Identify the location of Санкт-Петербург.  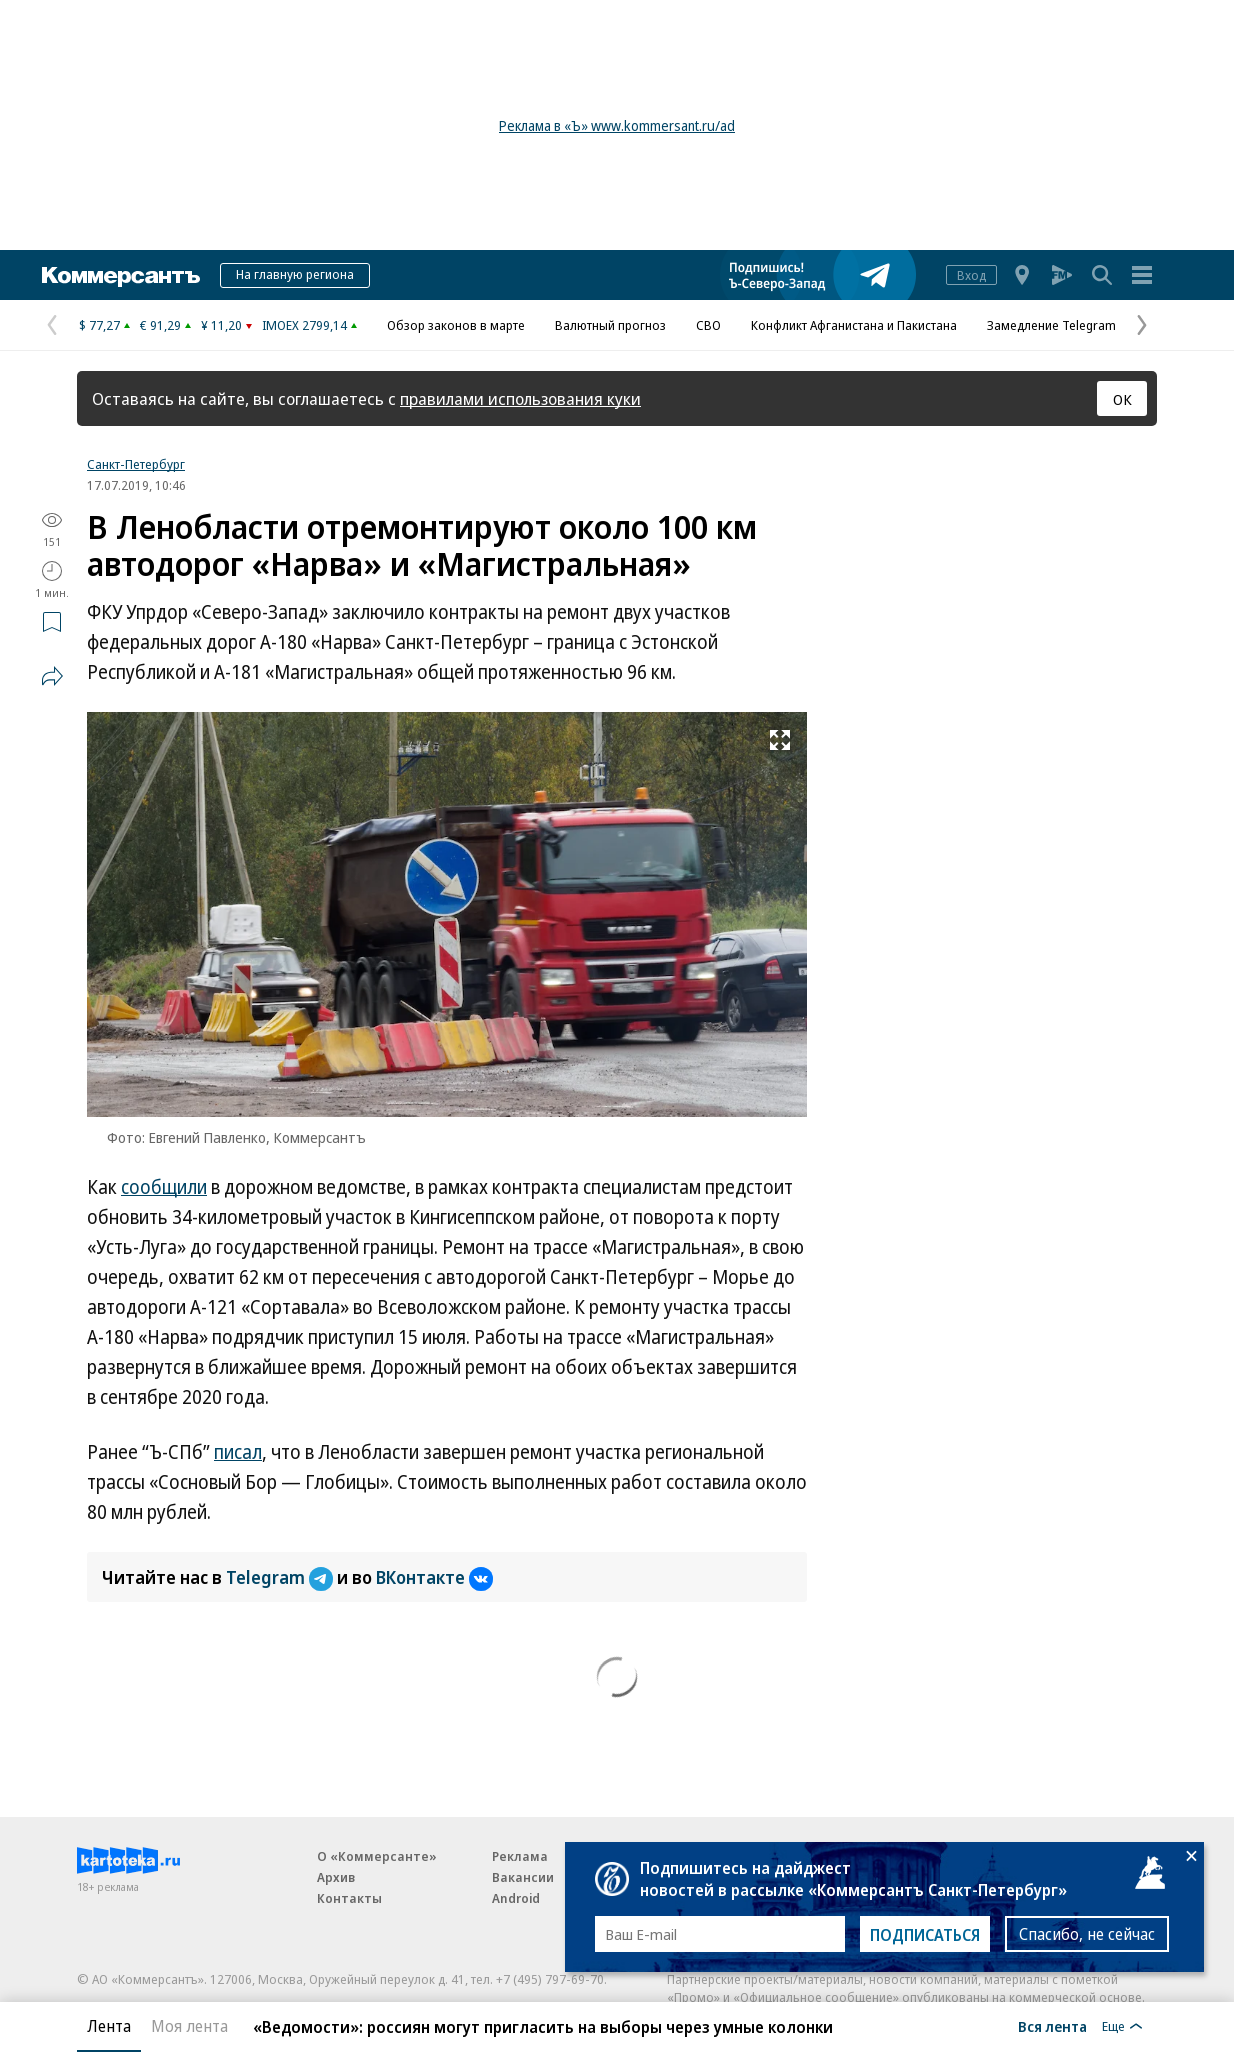
(136, 464).